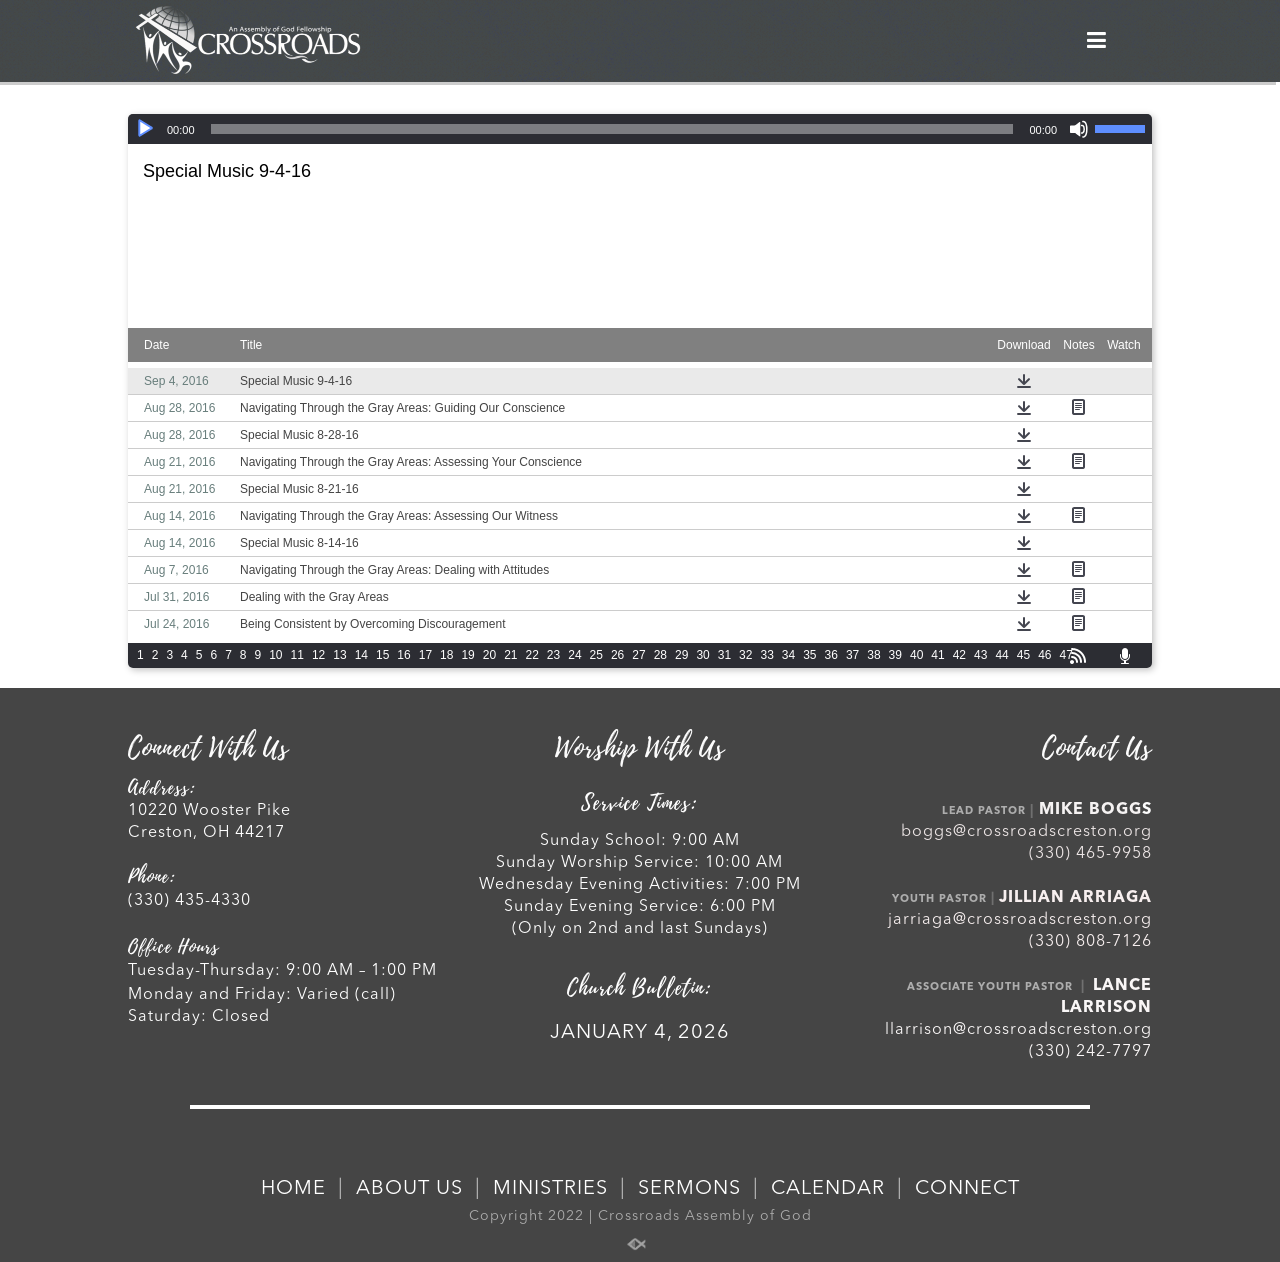  Describe the element at coordinates (550, 1189) in the screenshot. I see `MINISTRIES` at that location.